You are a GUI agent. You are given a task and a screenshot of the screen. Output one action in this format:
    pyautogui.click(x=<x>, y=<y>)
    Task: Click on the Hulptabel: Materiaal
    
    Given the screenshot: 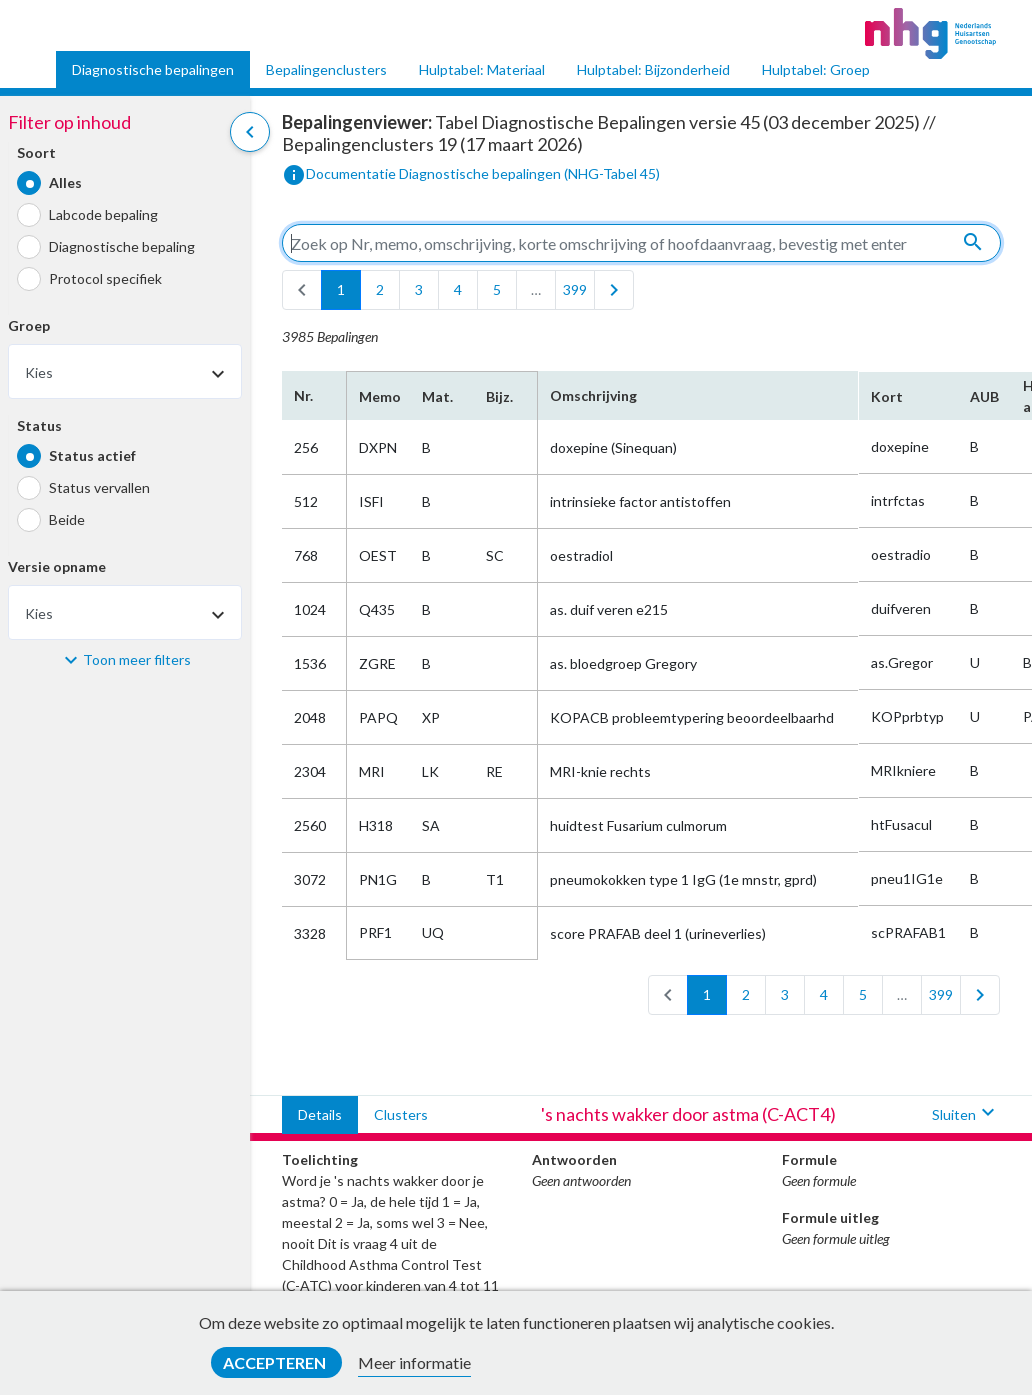 What is the action you would take?
    pyautogui.click(x=482, y=69)
    